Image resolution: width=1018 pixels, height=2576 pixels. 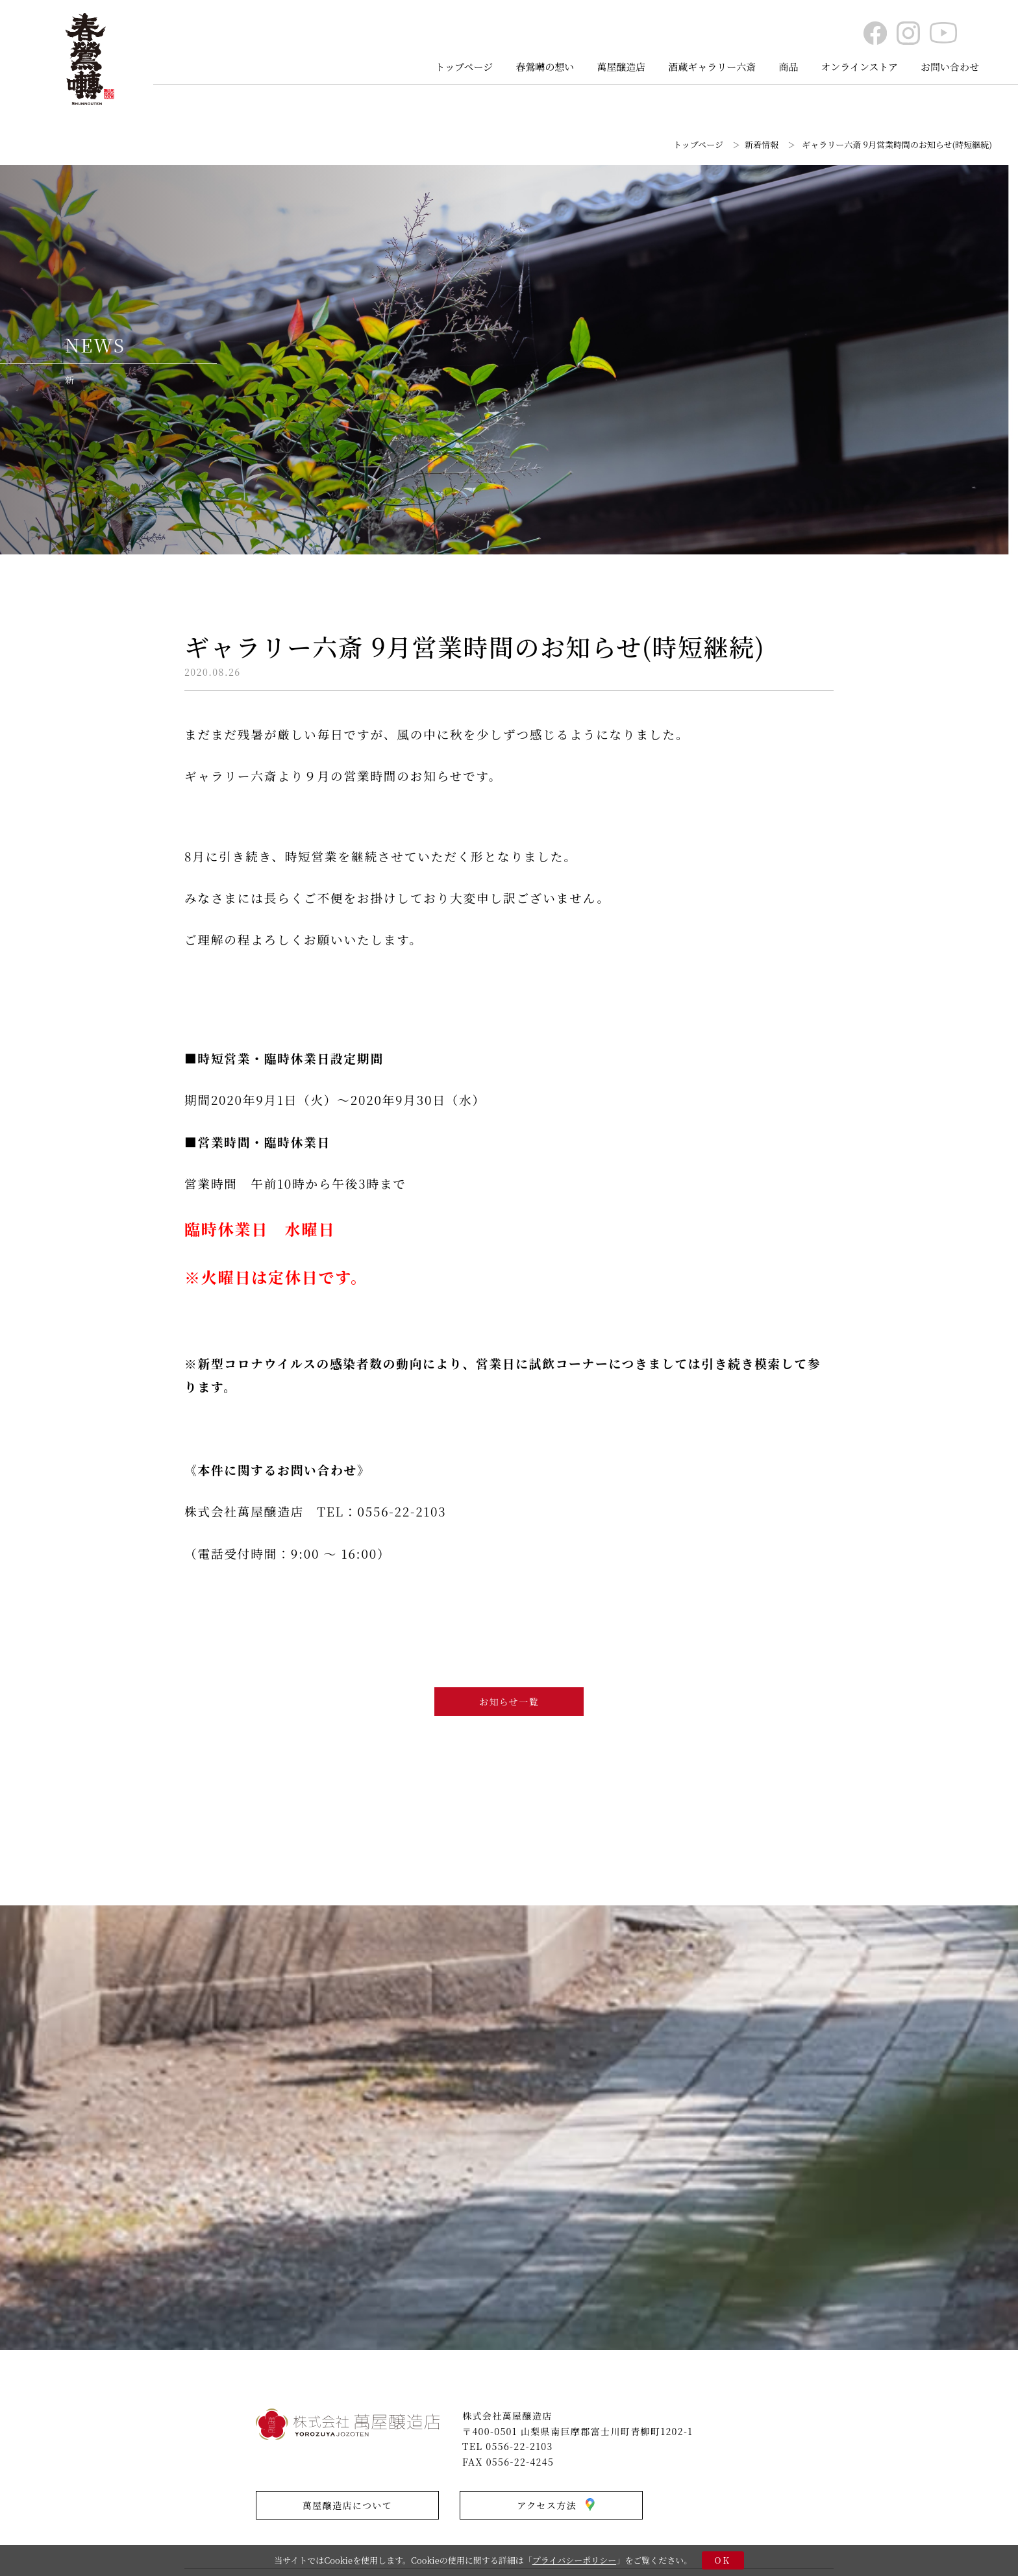 I want to click on 商品, so click(x=788, y=66).